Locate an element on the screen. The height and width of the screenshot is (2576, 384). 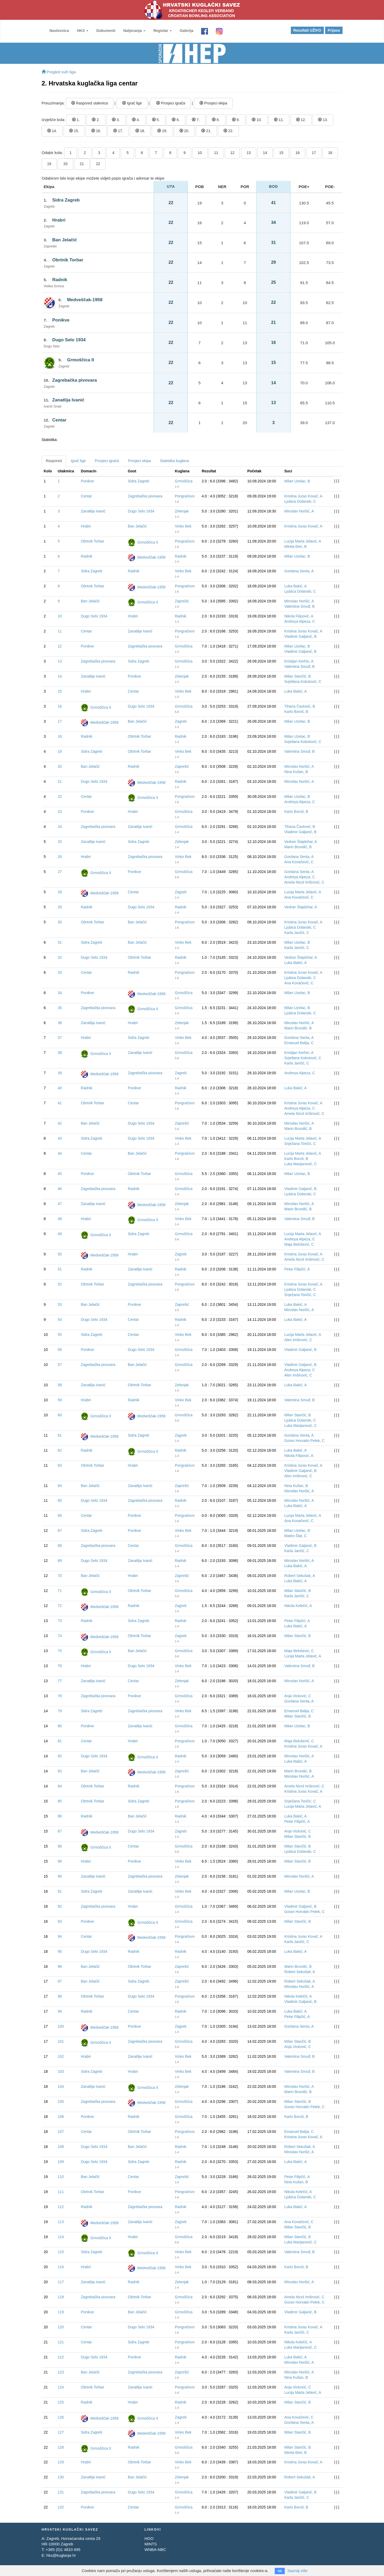
Grmoščica II is located at coordinates (80, 359).